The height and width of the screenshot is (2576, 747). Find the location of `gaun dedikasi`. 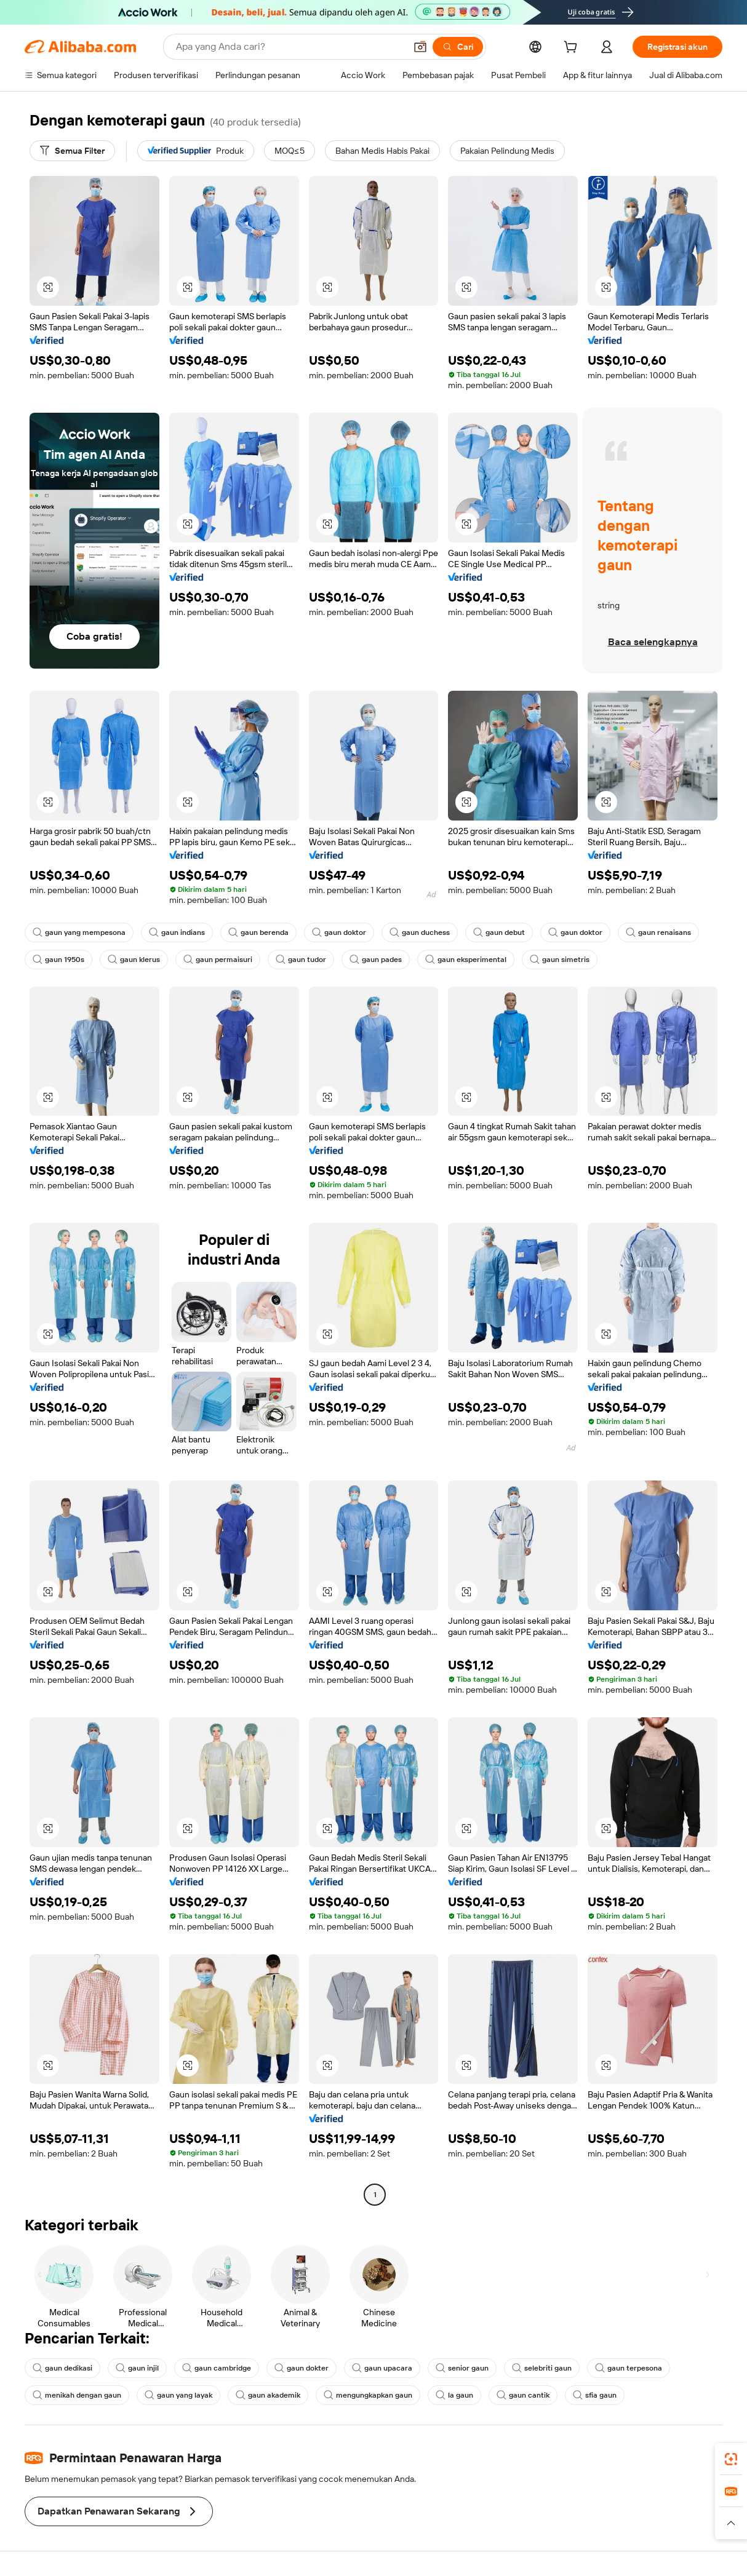

gaun dedikasi is located at coordinates (62, 2368).